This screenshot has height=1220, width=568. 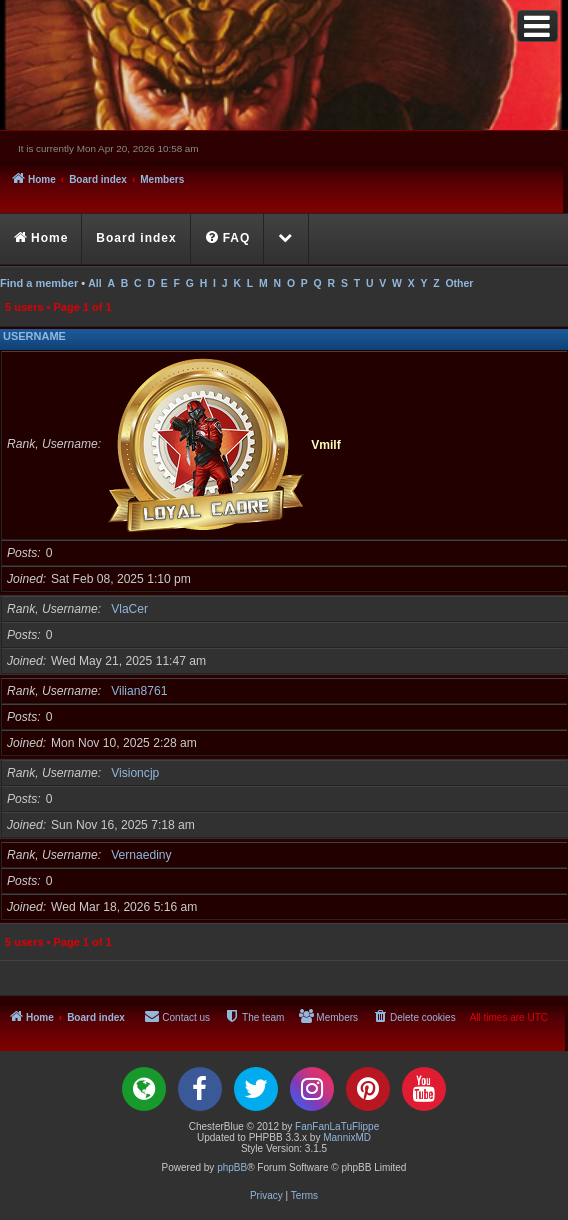 What do you see at coordinates (347, 1137) in the screenshot?
I see `MannixMD` at bounding box center [347, 1137].